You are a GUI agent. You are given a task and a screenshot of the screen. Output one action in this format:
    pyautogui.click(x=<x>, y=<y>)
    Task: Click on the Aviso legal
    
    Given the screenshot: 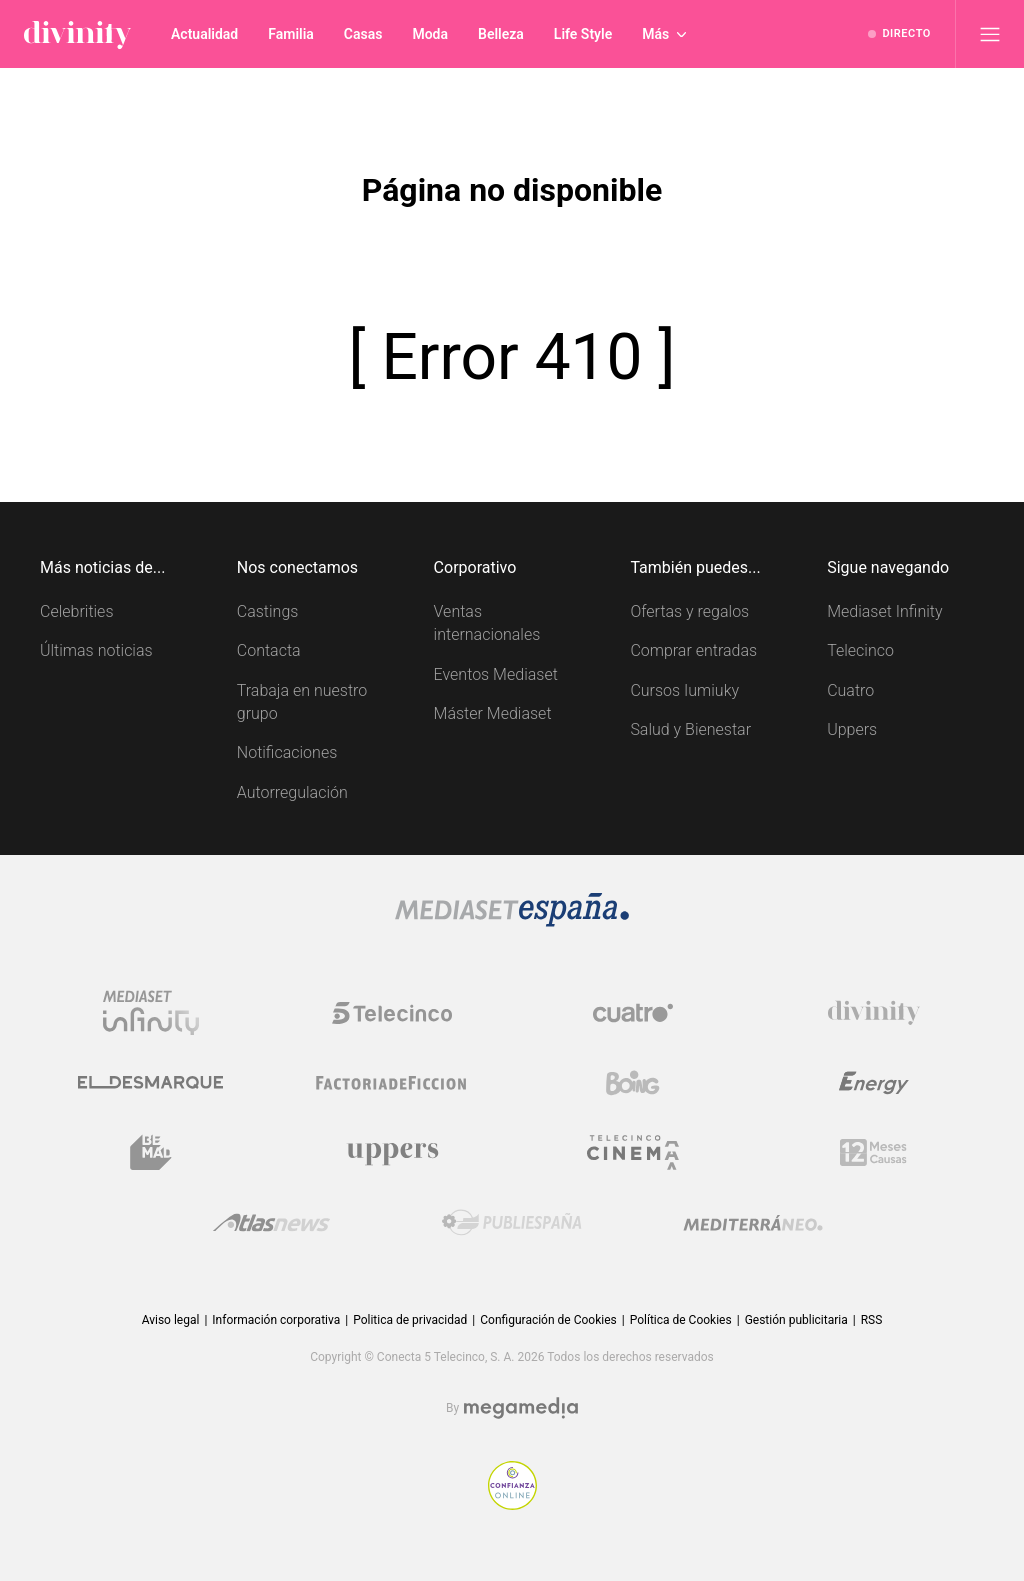 What is the action you would take?
    pyautogui.click(x=171, y=1320)
    